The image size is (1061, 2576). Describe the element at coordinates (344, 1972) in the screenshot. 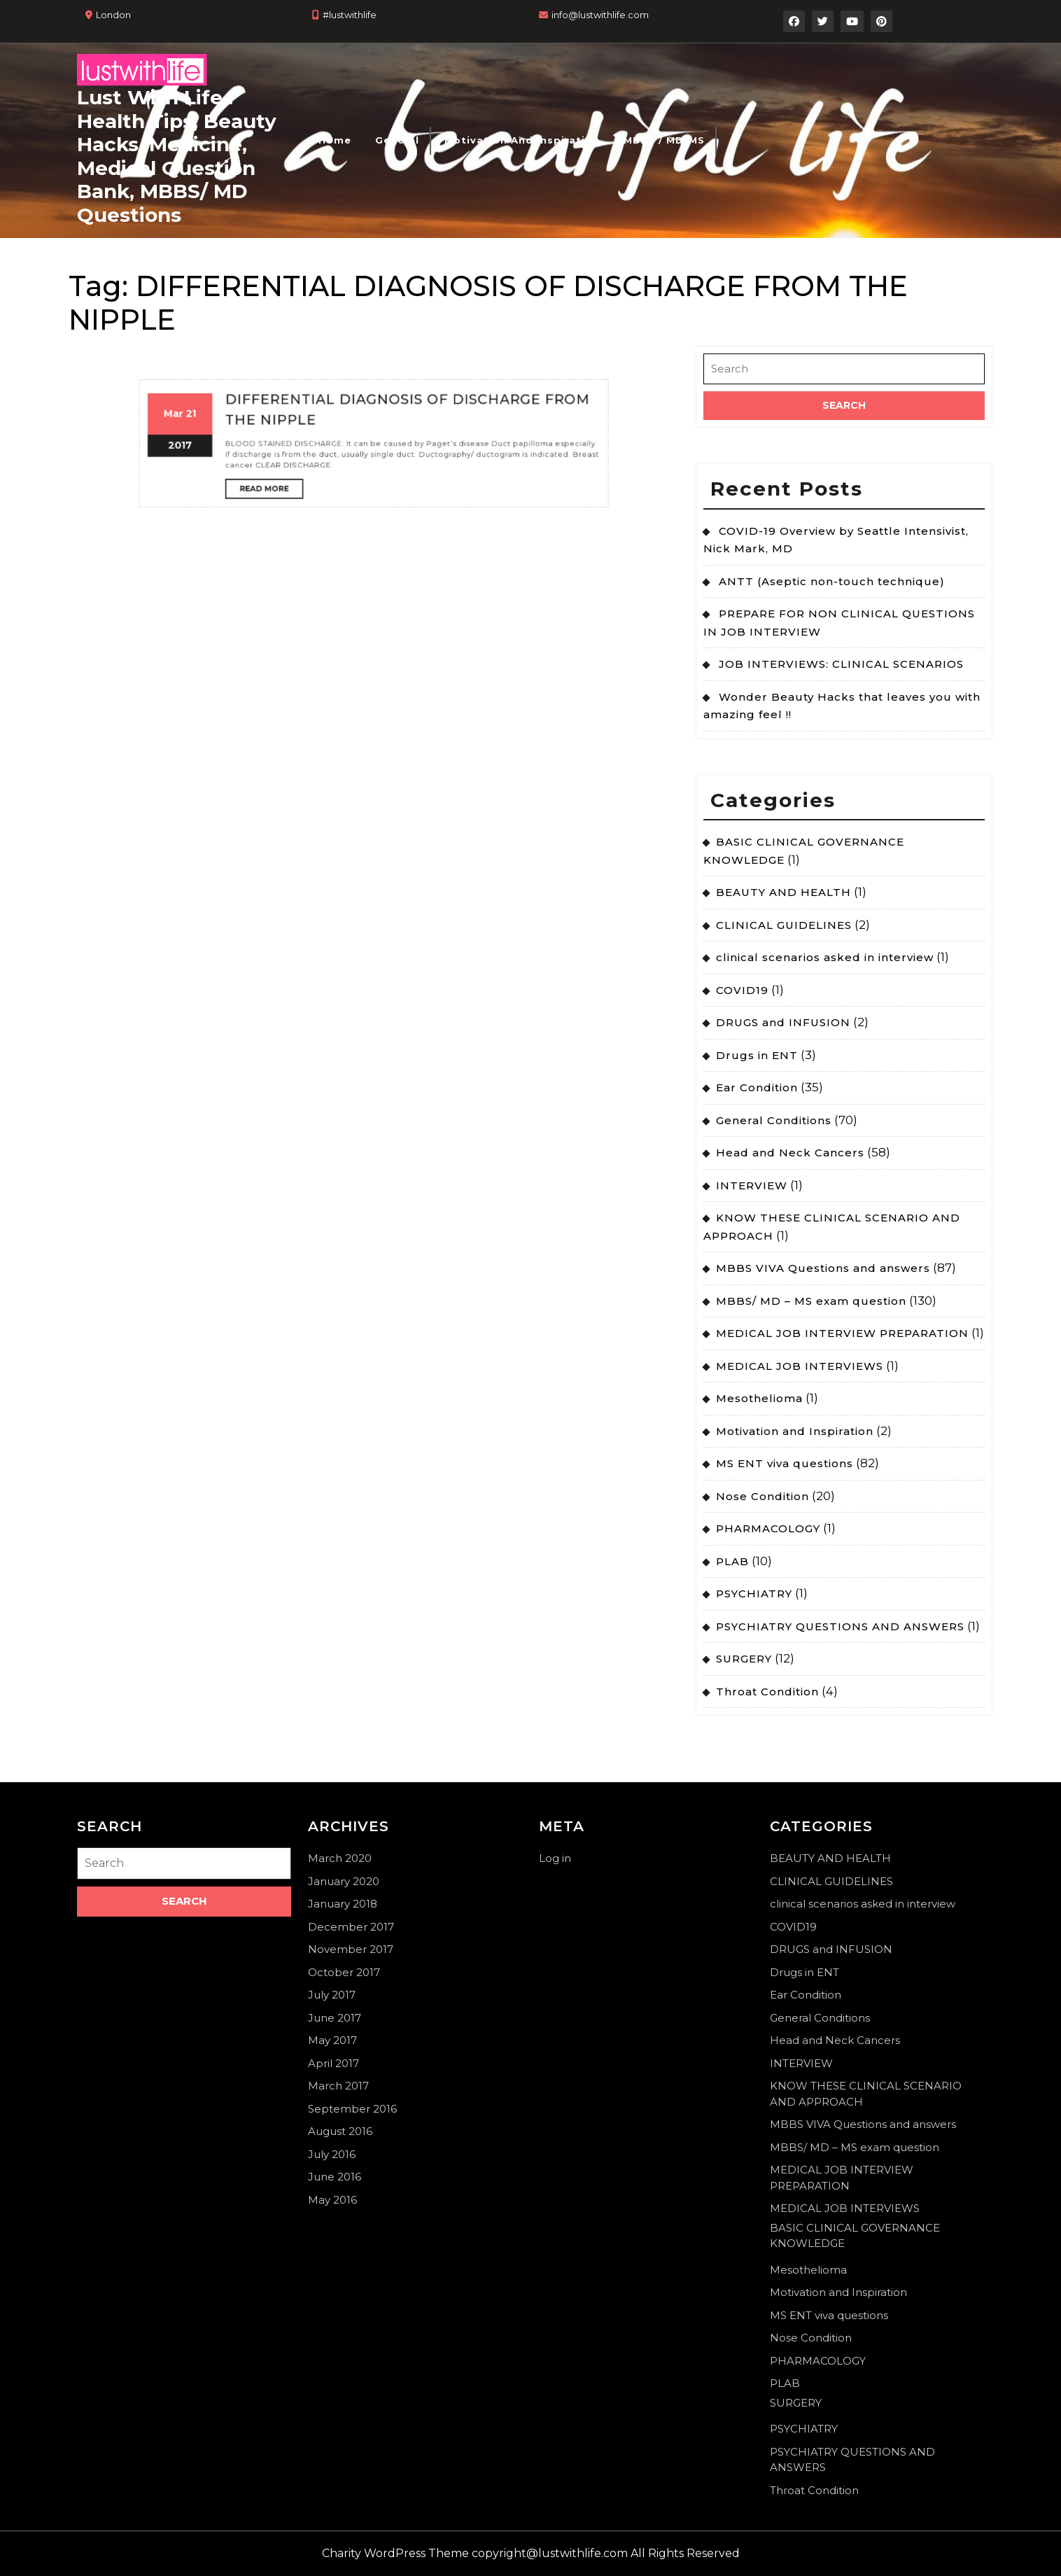

I see `October 2017` at that location.